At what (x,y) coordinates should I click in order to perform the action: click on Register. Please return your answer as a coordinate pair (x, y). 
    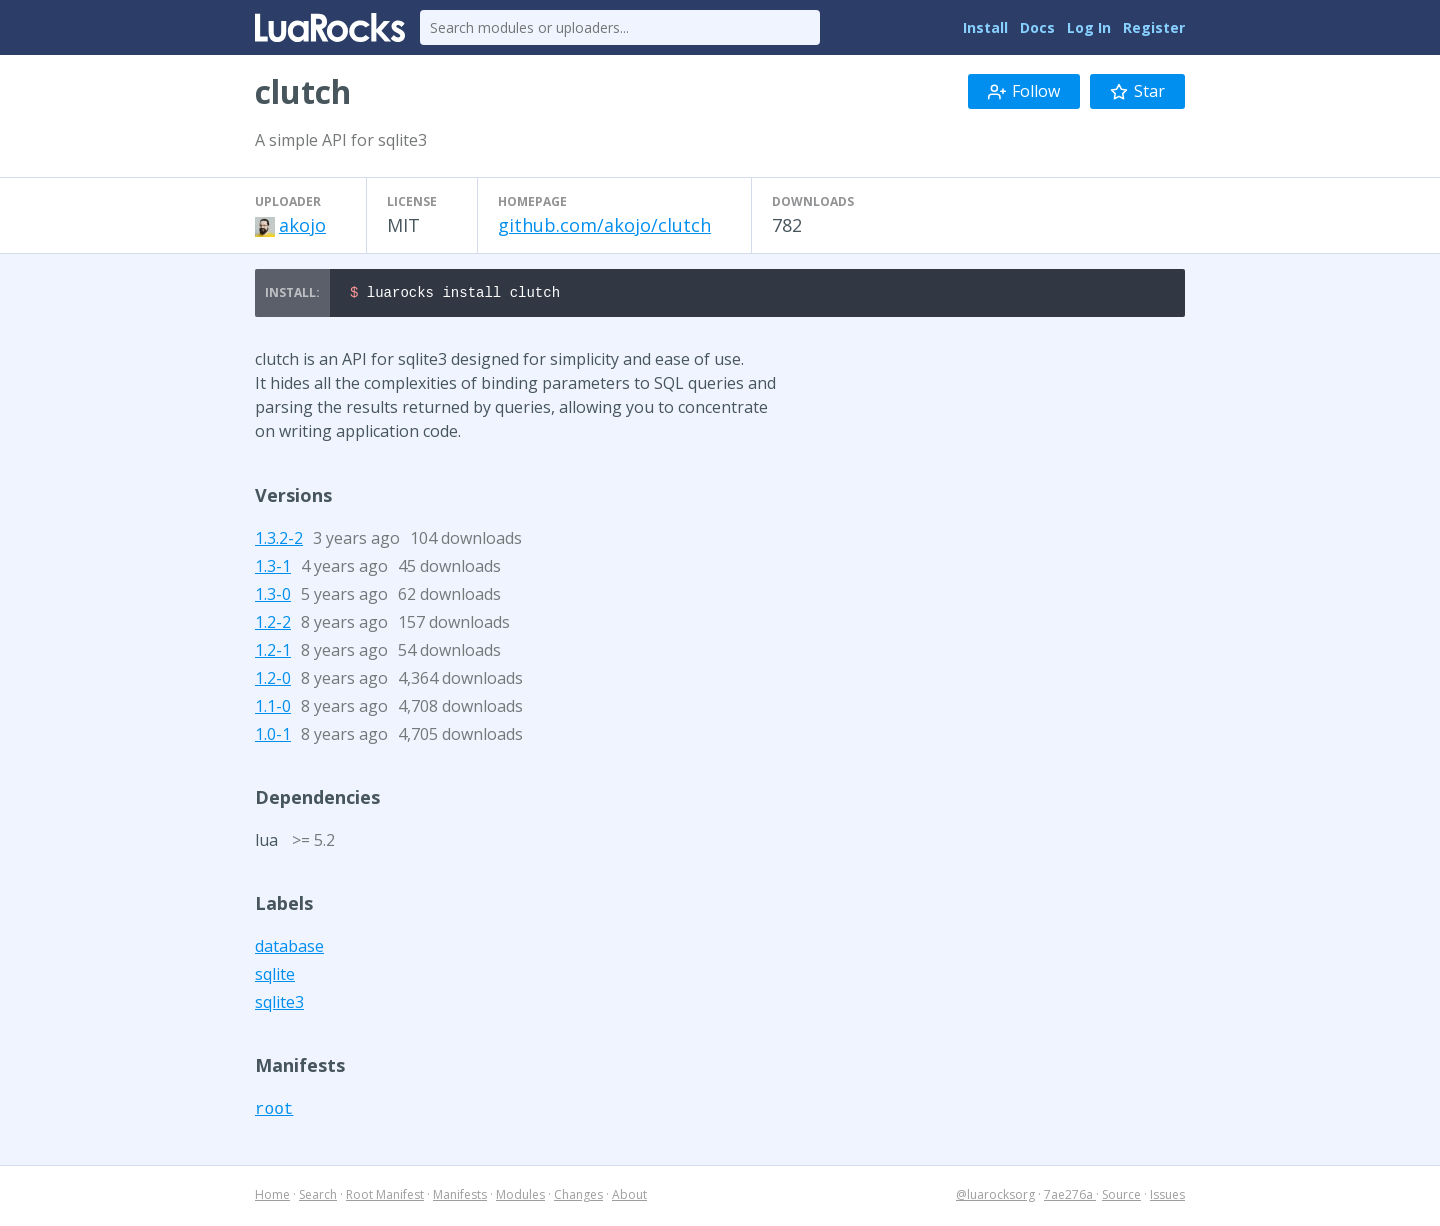
    Looking at the image, I should click on (1154, 27).